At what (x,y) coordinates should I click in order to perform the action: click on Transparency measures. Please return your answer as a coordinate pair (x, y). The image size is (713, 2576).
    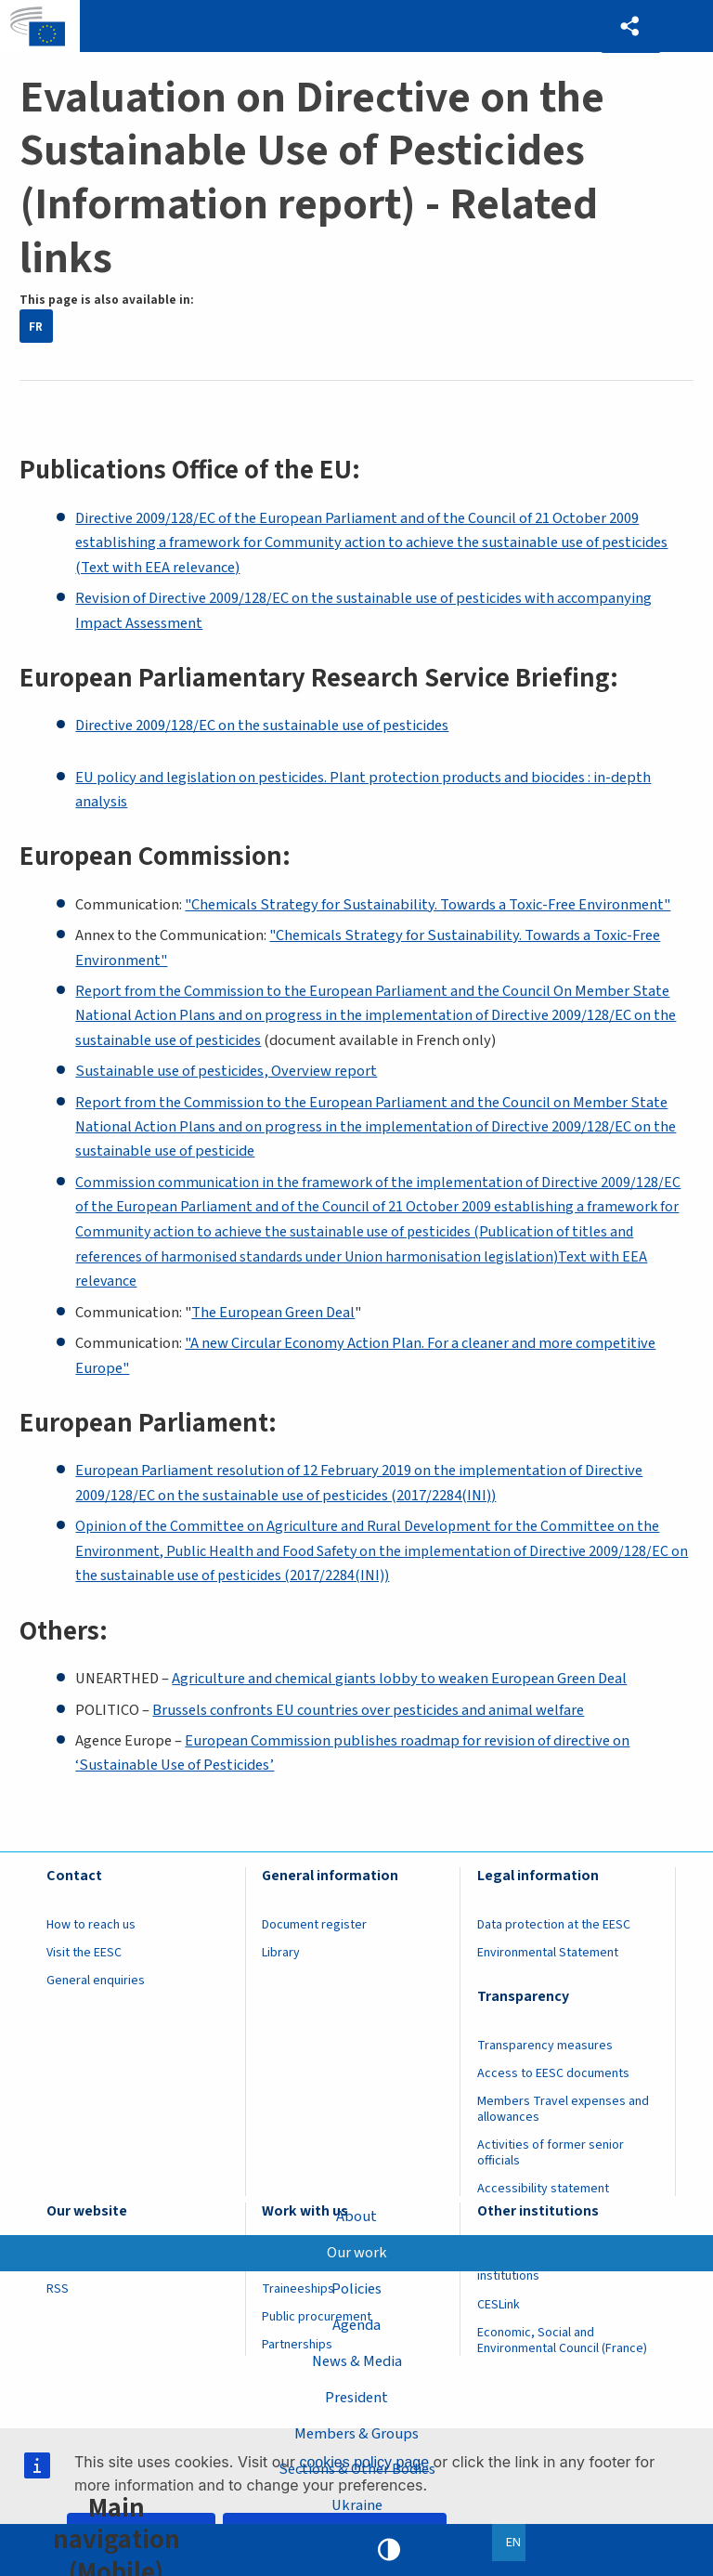
    Looking at the image, I should click on (545, 2045).